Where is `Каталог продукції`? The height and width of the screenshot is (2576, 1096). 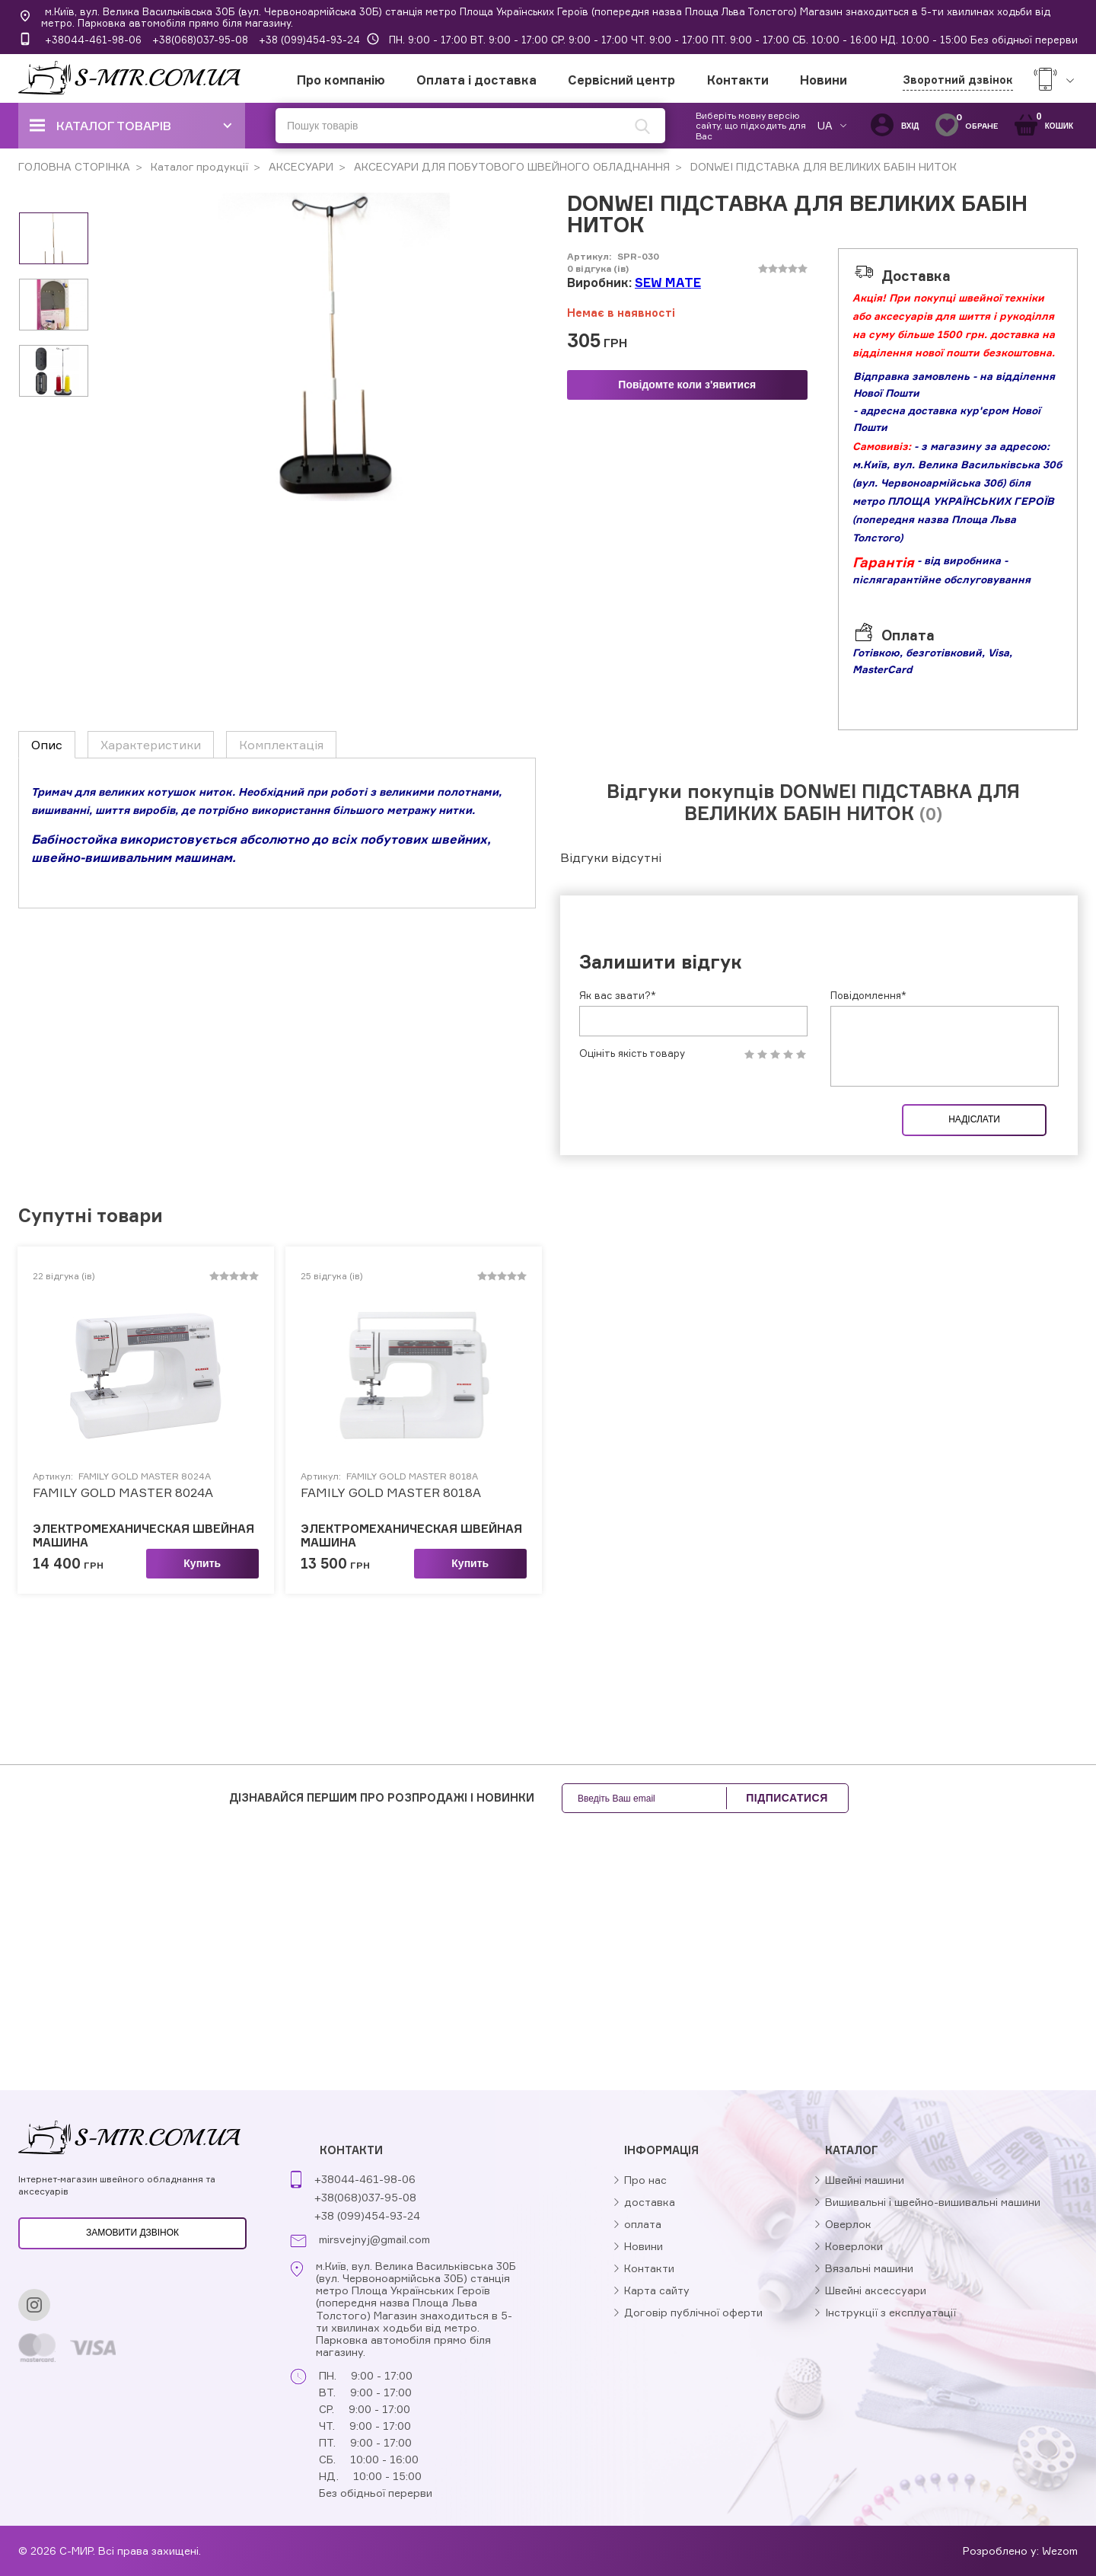 Каталог продукції is located at coordinates (198, 166).